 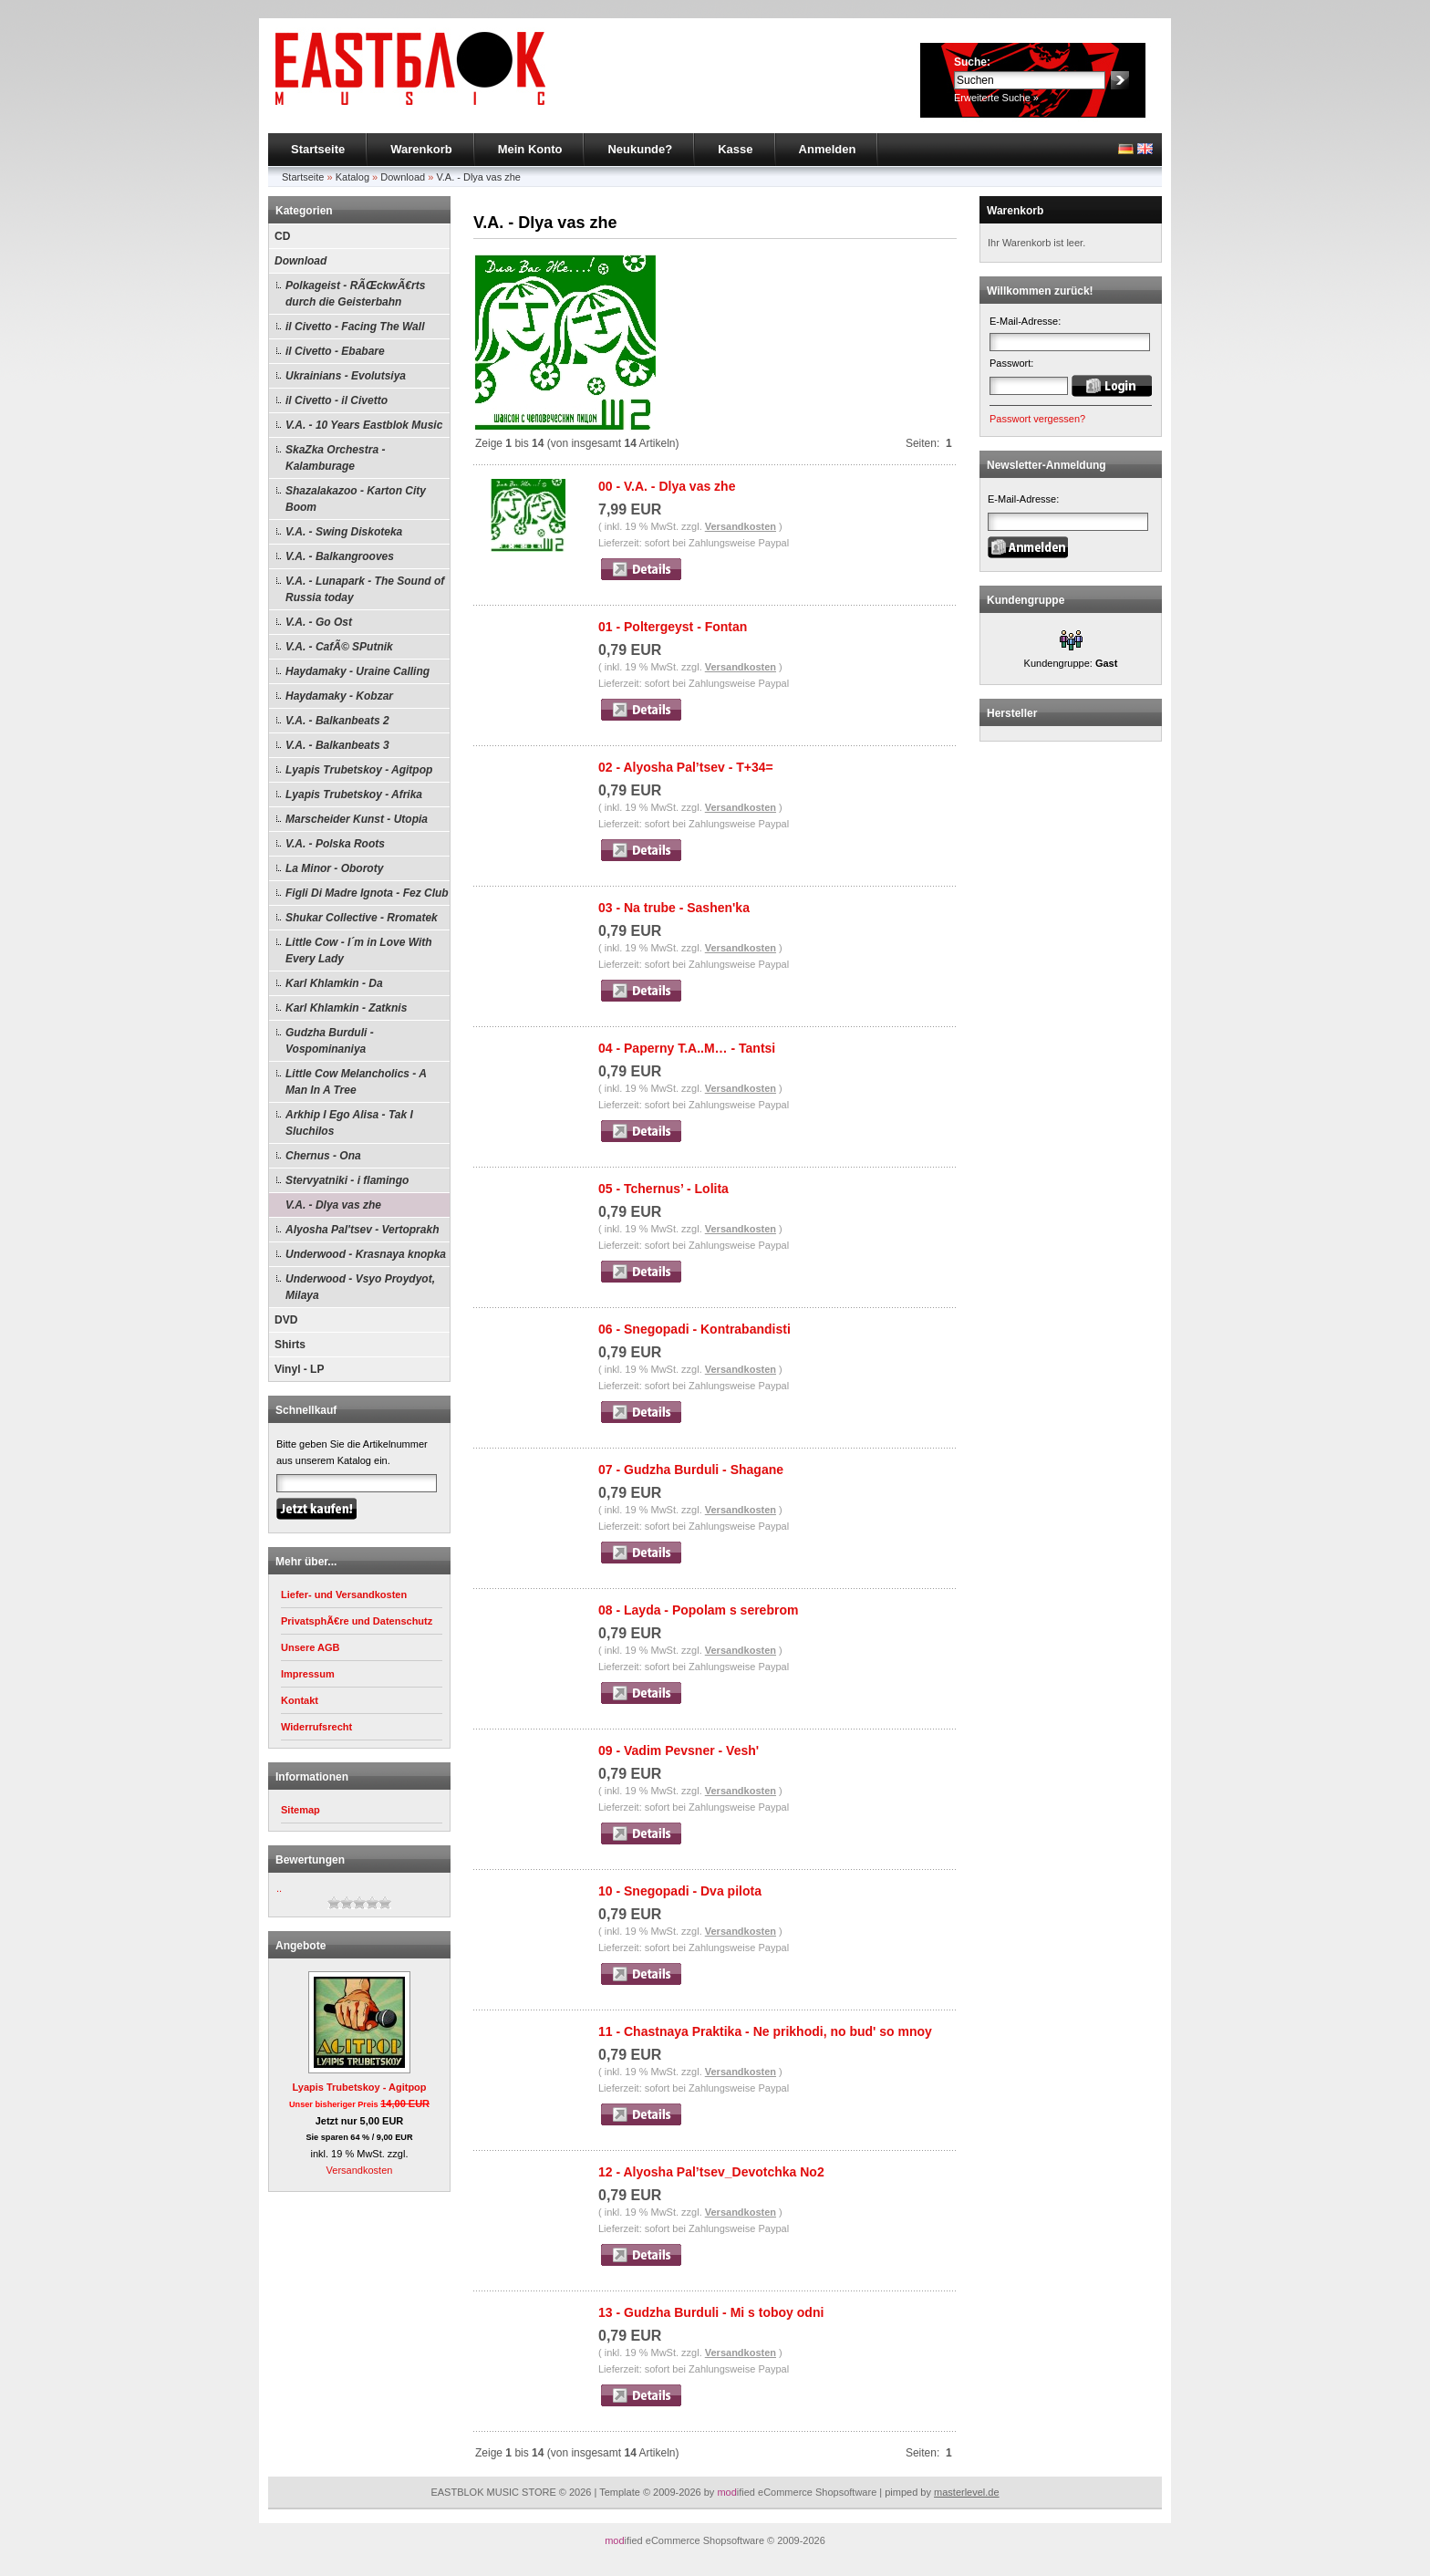 I want to click on 06 - Snegopadi - Kontrabandisti, so click(x=694, y=1329).